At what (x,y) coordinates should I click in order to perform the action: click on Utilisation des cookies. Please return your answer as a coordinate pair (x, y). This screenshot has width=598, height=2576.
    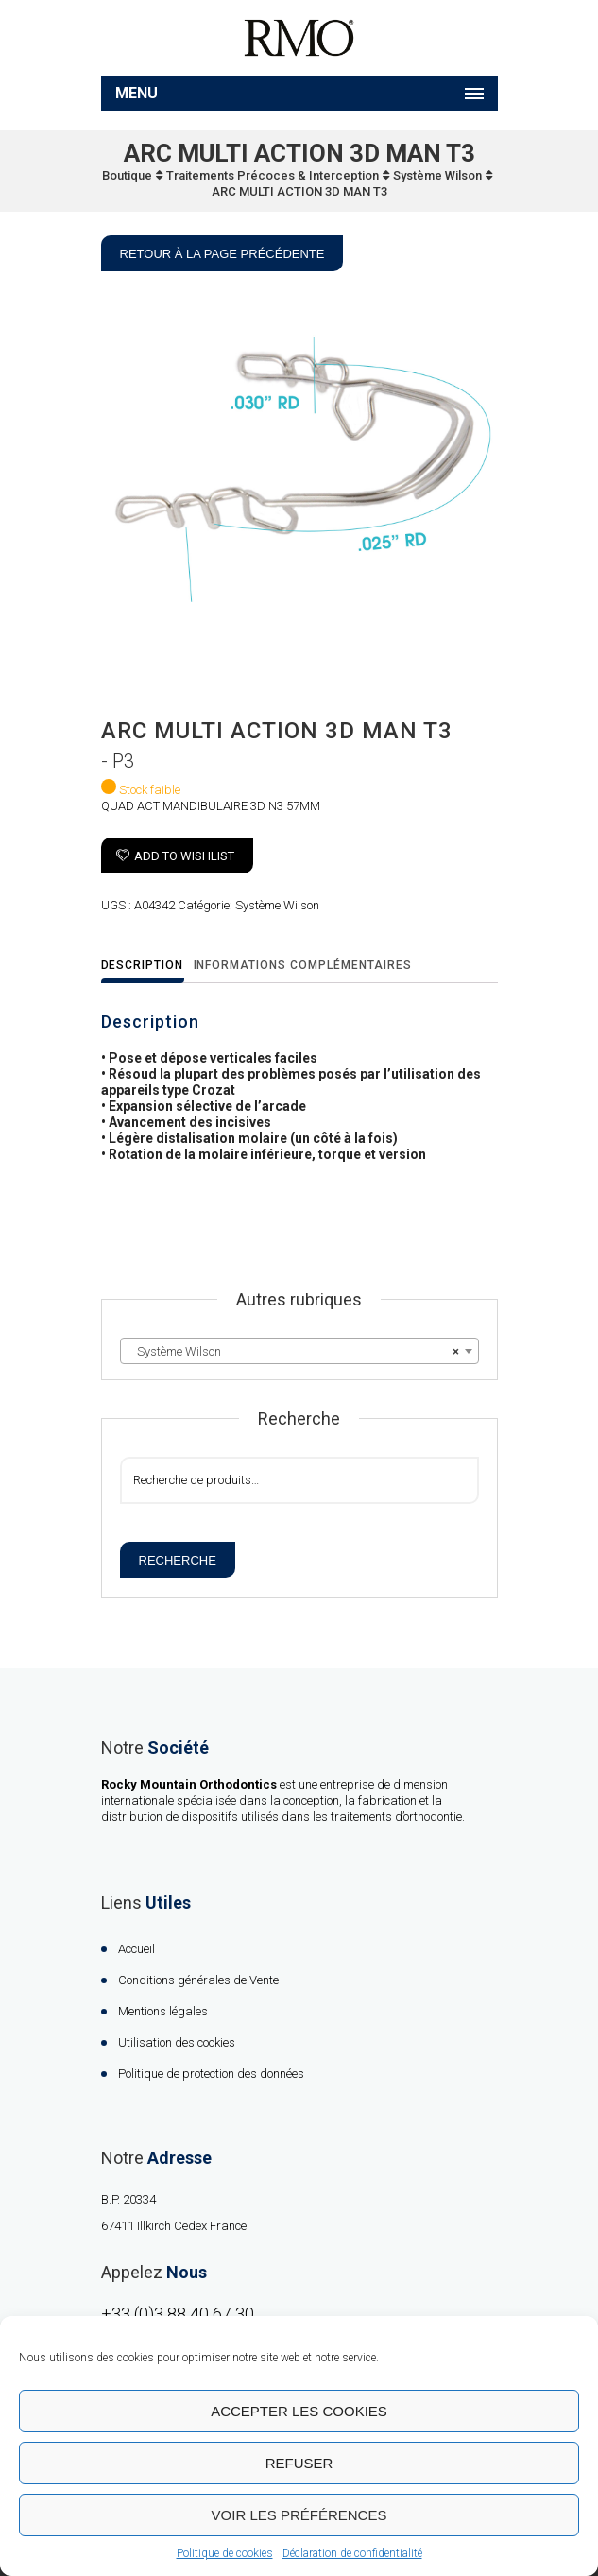
    Looking at the image, I should click on (176, 2042).